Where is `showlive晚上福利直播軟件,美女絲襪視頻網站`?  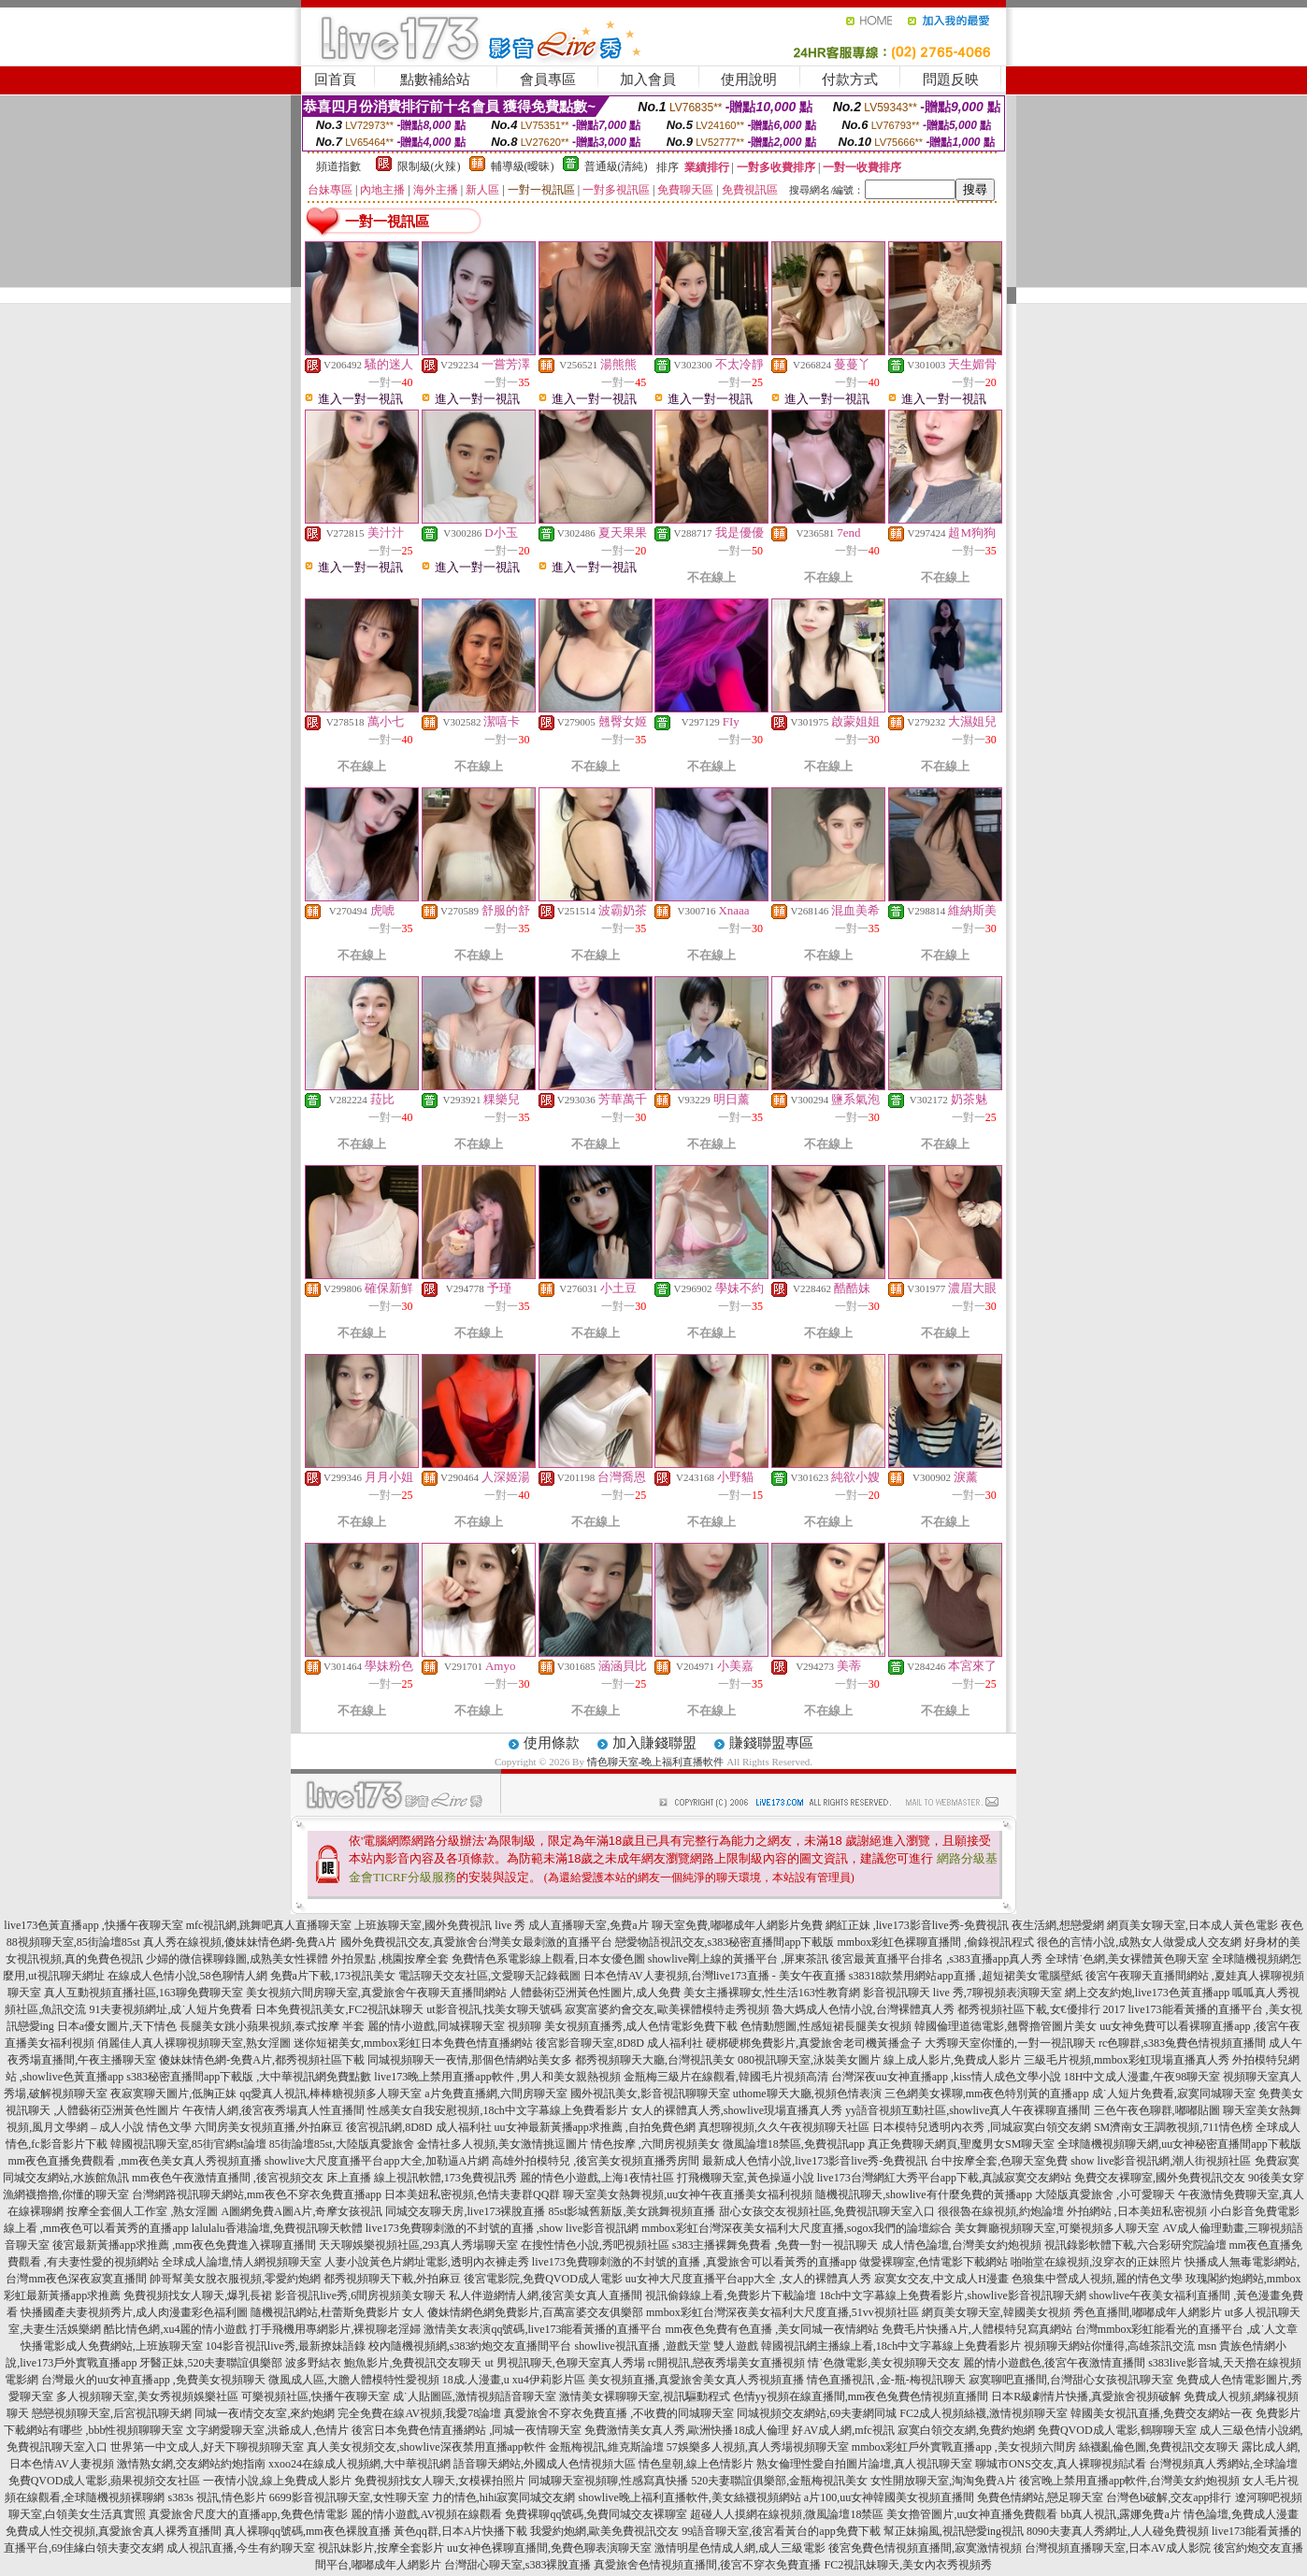
showlive晚上福利直播軟件,美女絲襪視頻網站 is located at coordinates (690, 2497).